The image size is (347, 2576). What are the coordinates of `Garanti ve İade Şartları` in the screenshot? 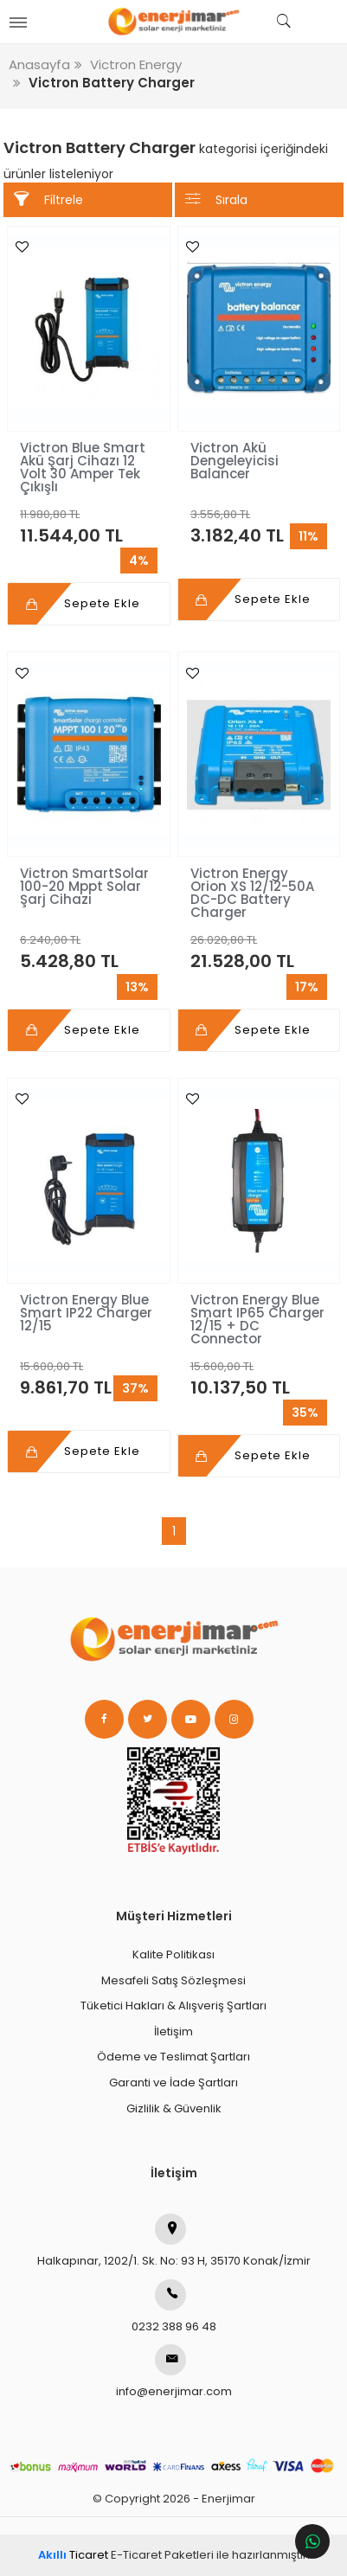 It's located at (173, 2082).